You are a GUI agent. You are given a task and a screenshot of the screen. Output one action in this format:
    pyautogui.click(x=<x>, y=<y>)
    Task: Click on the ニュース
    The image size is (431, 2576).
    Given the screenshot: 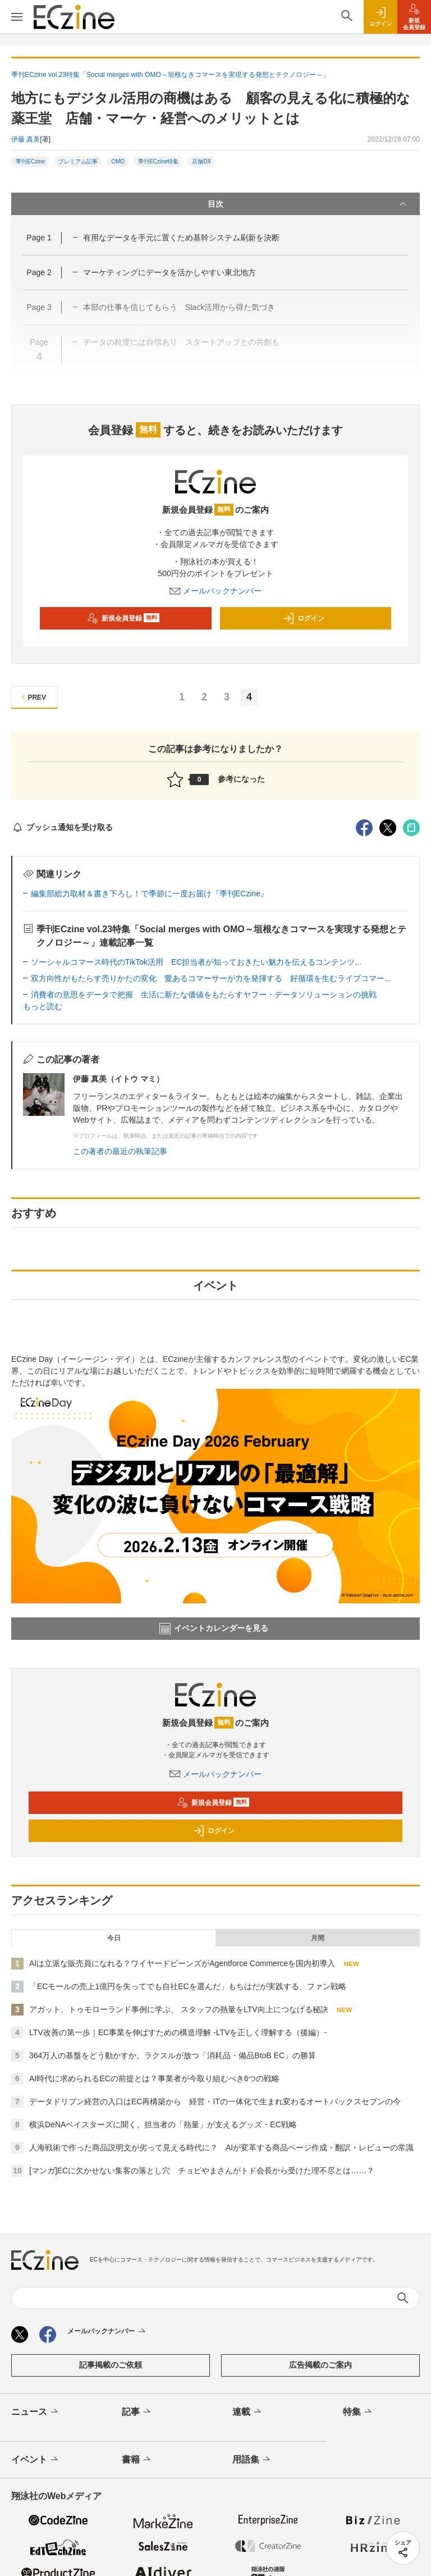 What is the action you would take?
    pyautogui.click(x=35, y=2412)
    